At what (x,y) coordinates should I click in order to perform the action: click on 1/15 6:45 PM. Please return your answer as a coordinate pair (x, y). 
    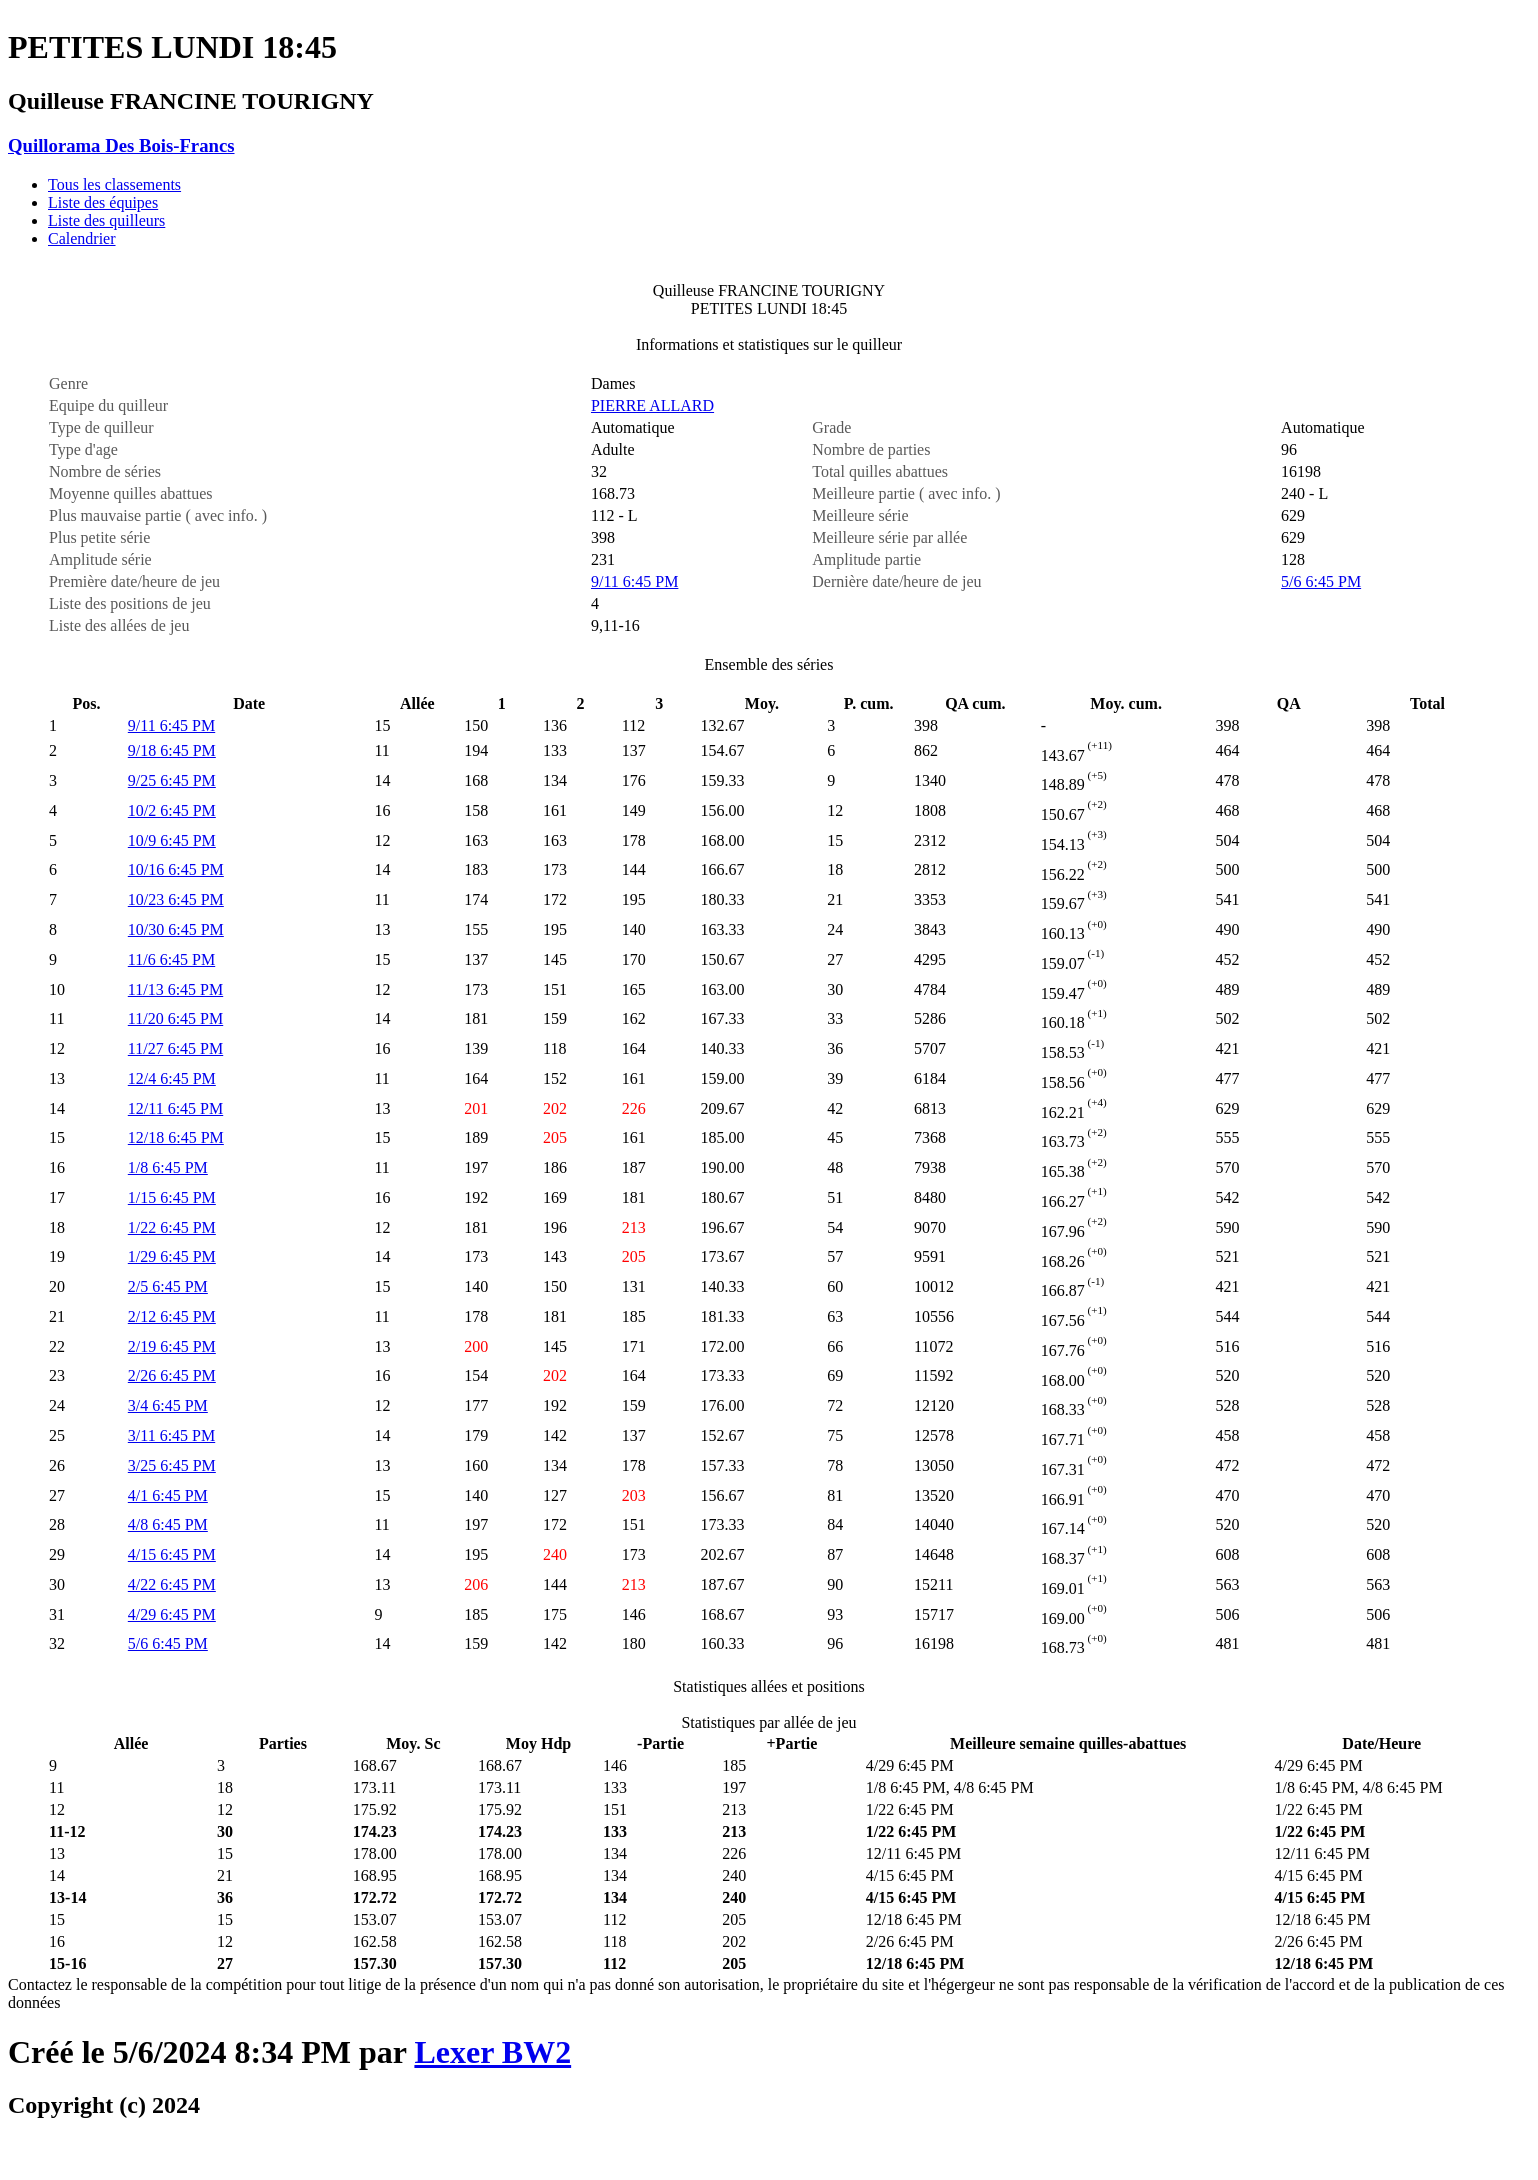
    Looking at the image, I should click on (172, 1197).